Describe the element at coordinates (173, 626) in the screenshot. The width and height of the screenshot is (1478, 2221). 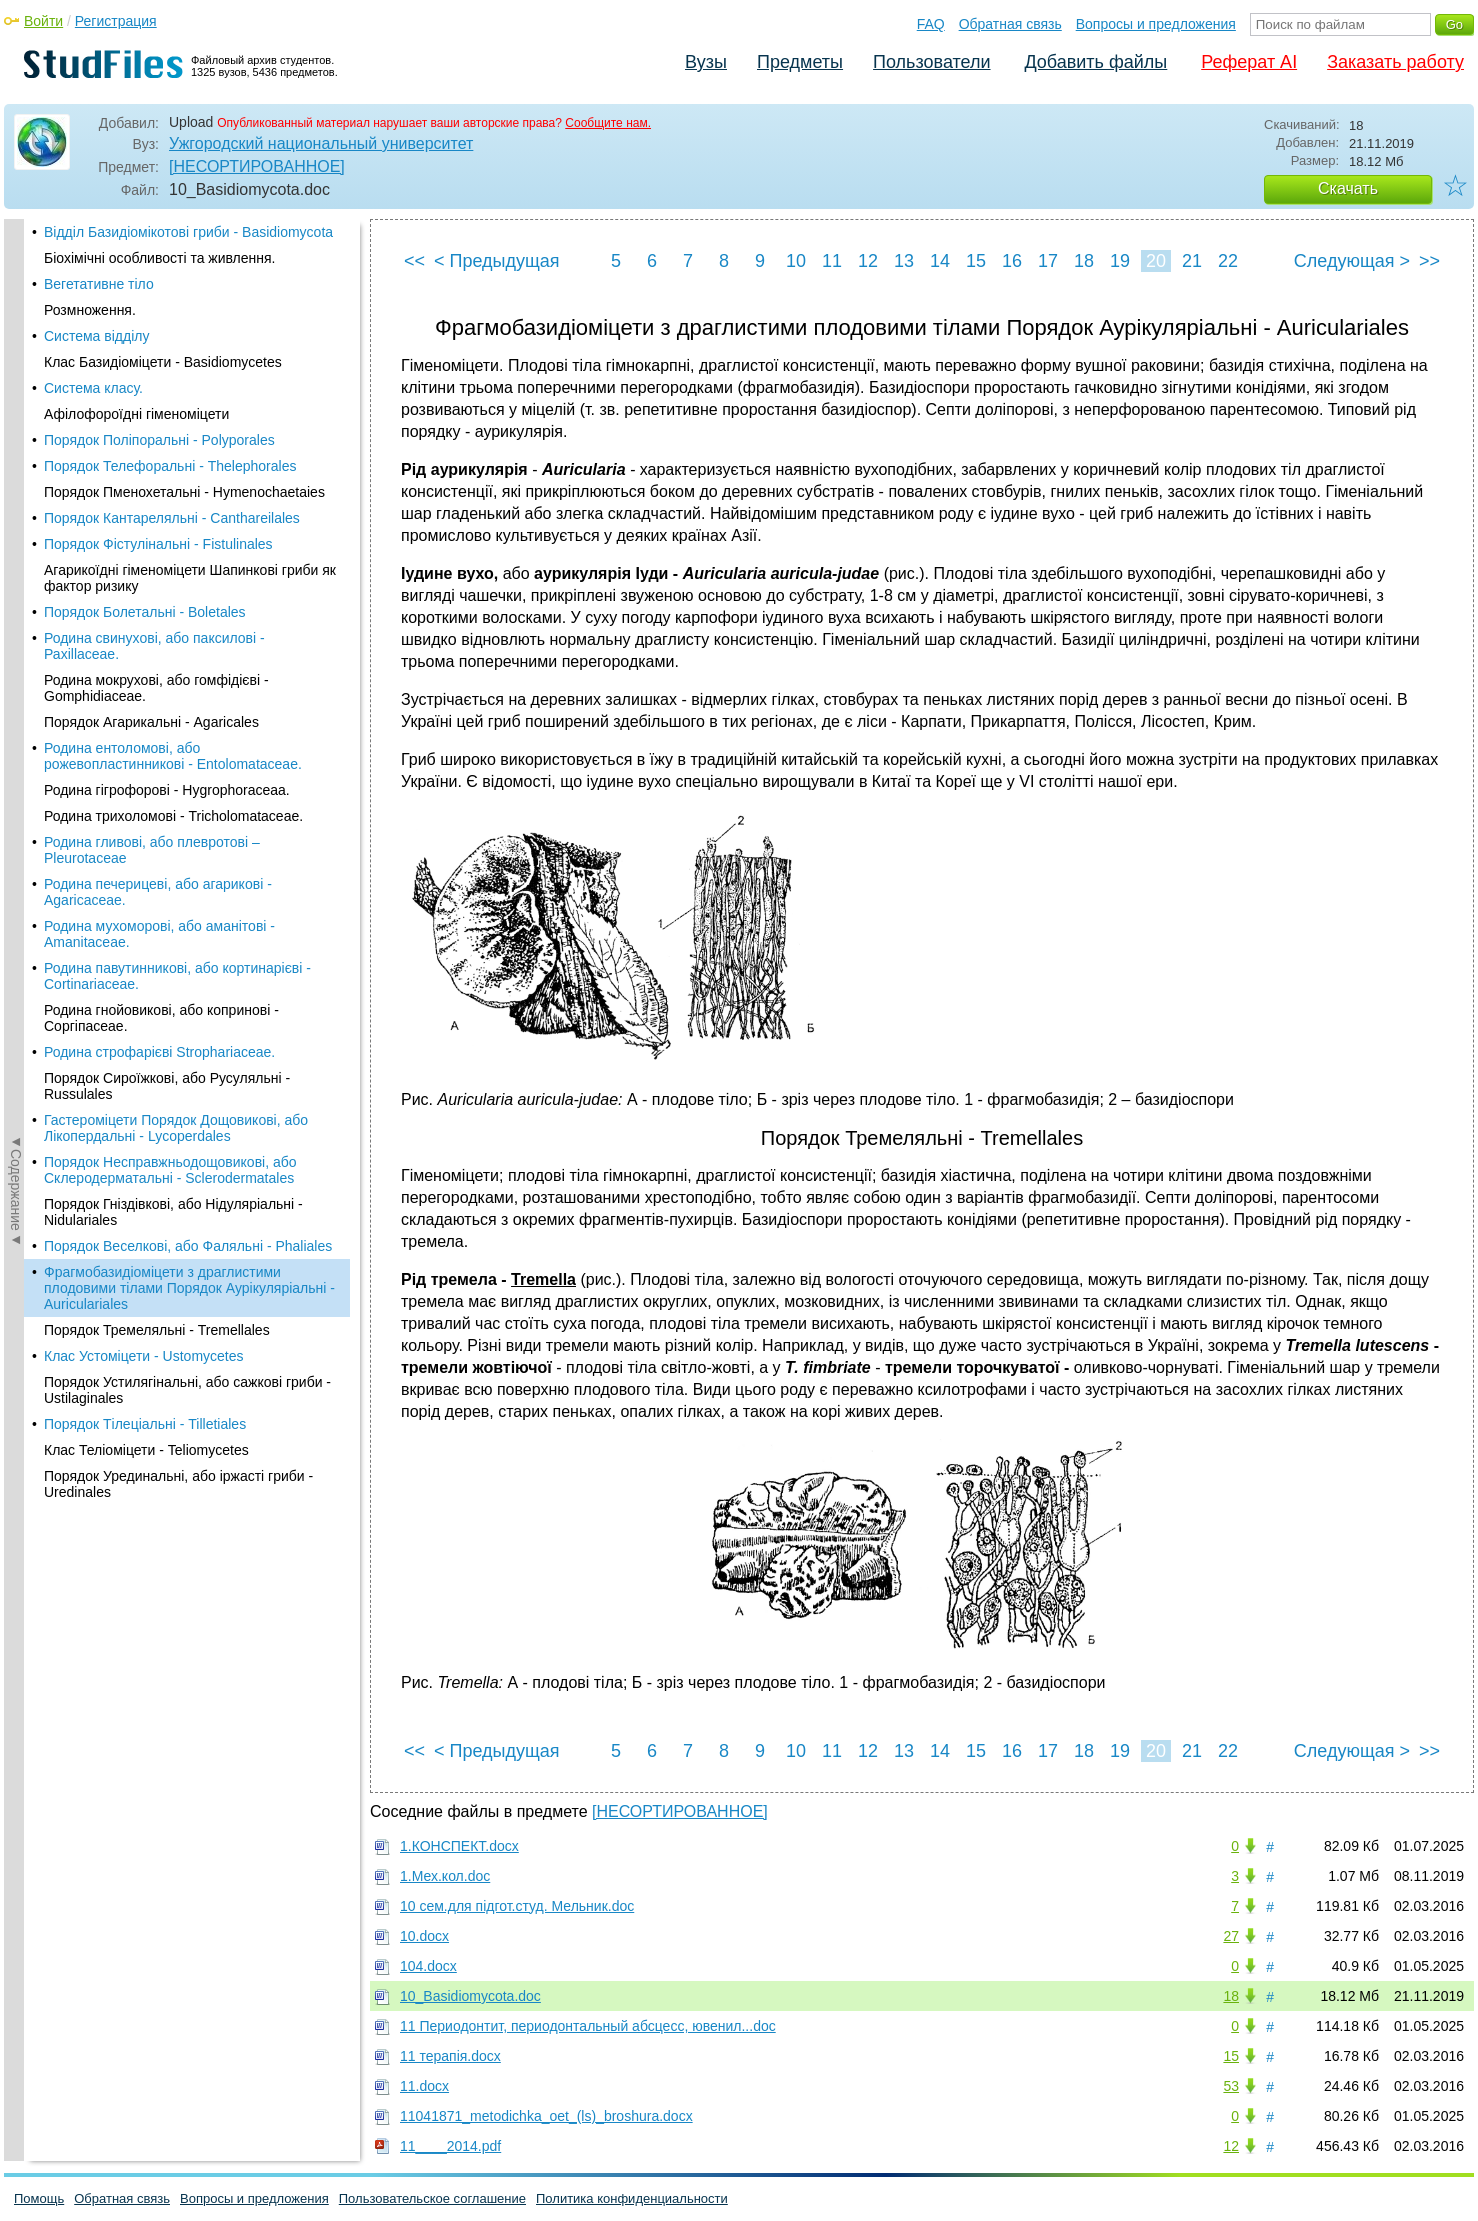
I see `Порядок Гніздівкові, або Нідуляріальні - Nidulariales` at that location.